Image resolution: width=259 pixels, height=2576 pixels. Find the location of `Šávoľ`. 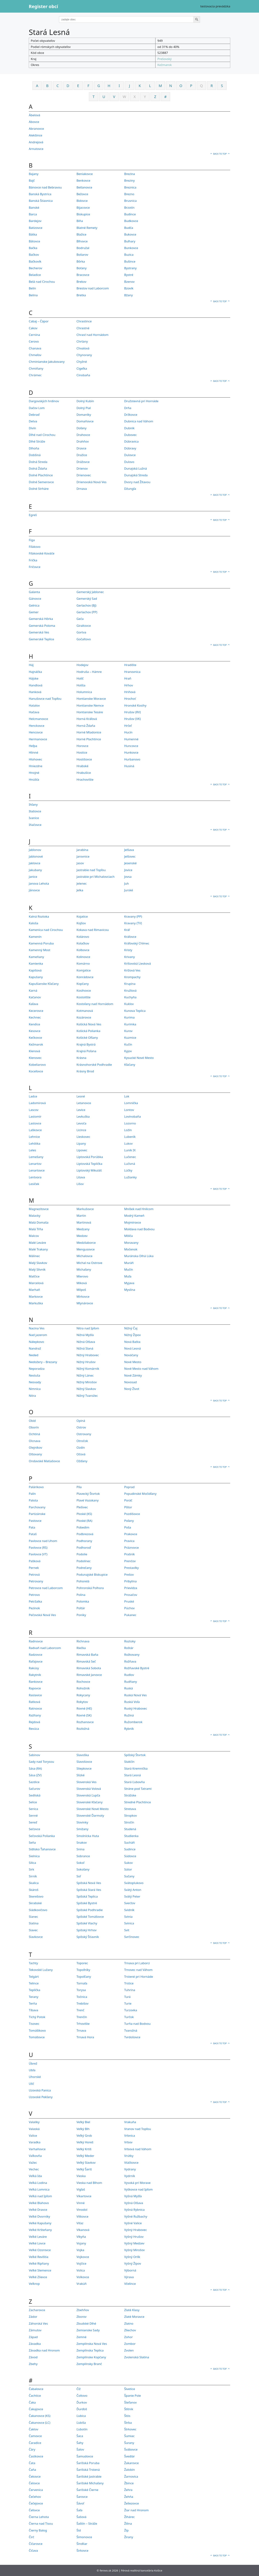

Šávoľ is located at coordinates (80, 2503).